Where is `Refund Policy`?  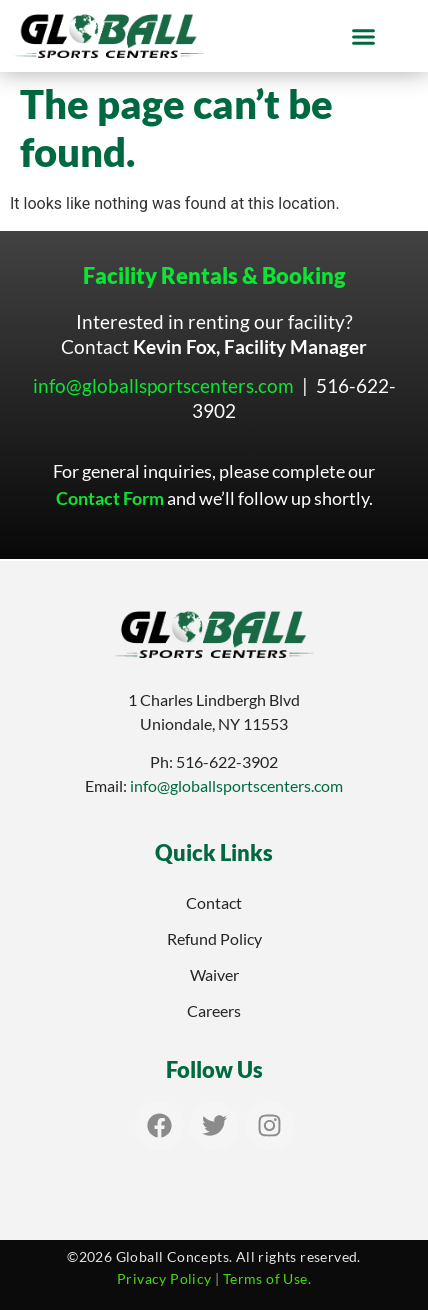 Refund Policy is located at coordinates (214, 938).